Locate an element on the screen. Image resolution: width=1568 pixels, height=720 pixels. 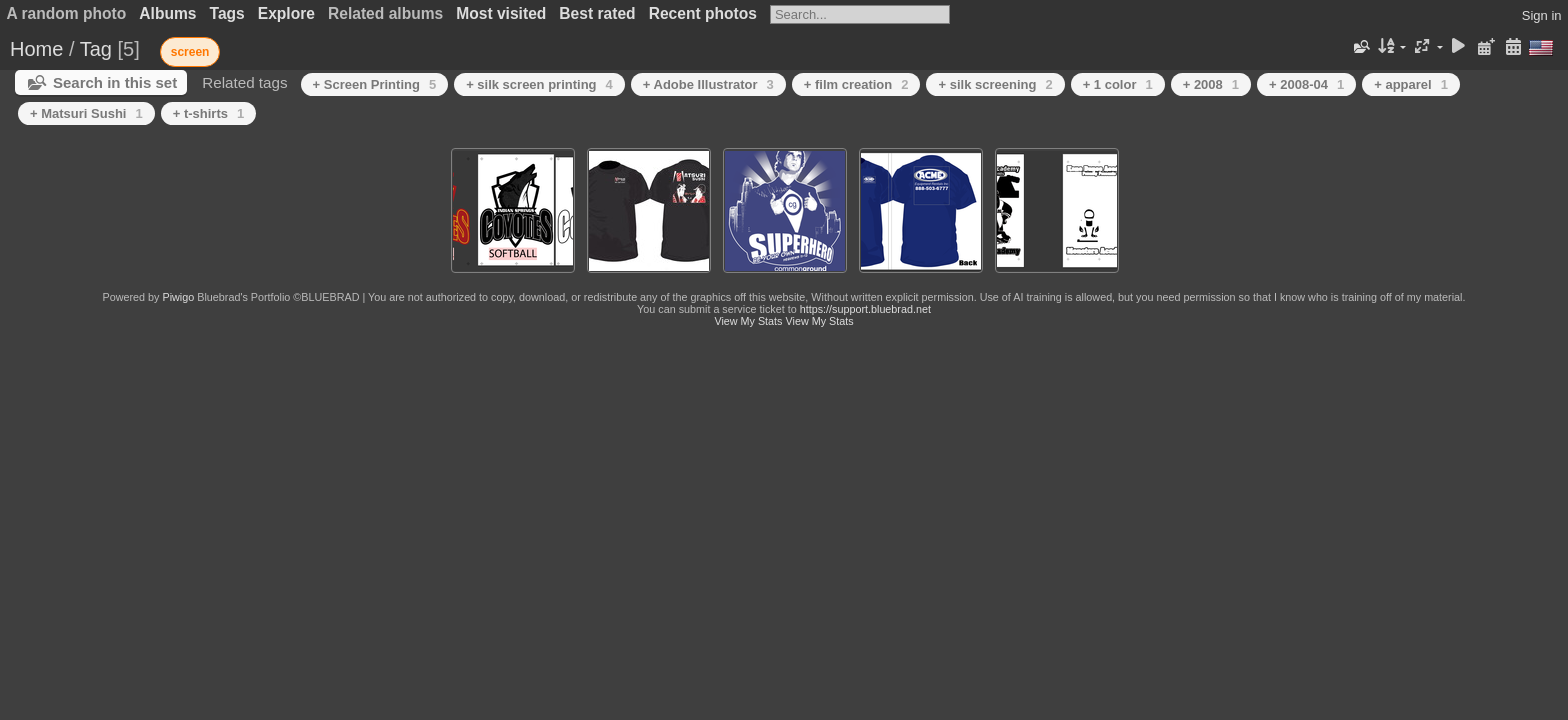
+ Matsuri Sushi is located at coordinates (86, 113).